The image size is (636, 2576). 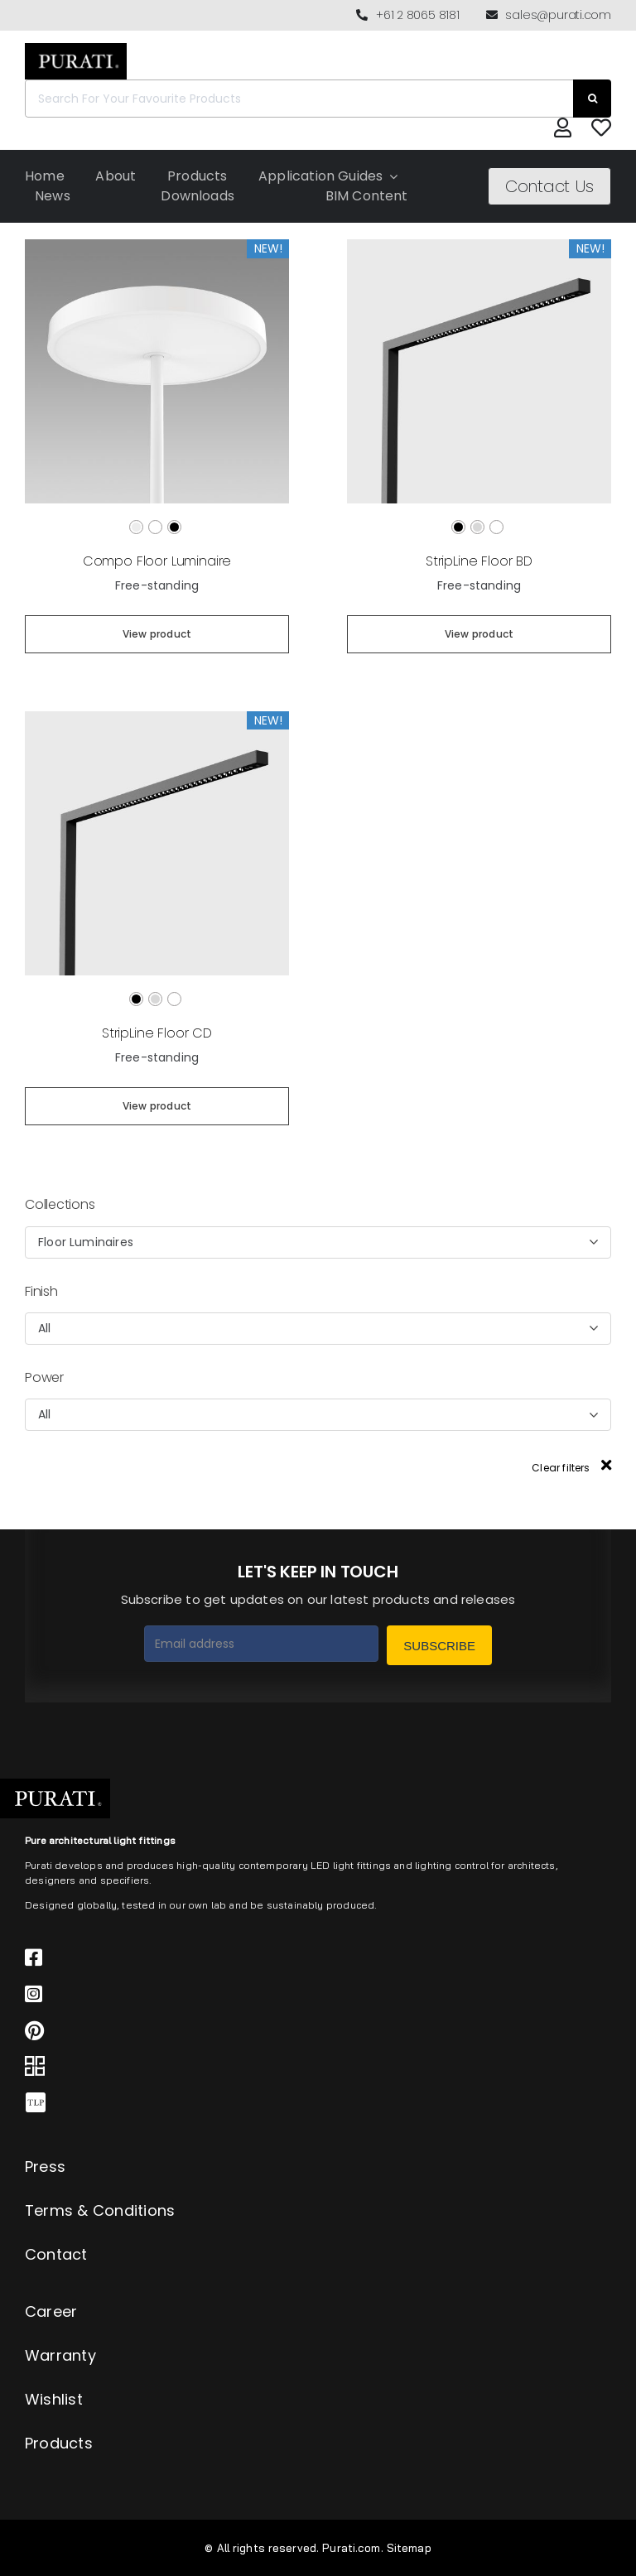 I want to click on StripLine Floor CD, so click(x=157, y=1032).